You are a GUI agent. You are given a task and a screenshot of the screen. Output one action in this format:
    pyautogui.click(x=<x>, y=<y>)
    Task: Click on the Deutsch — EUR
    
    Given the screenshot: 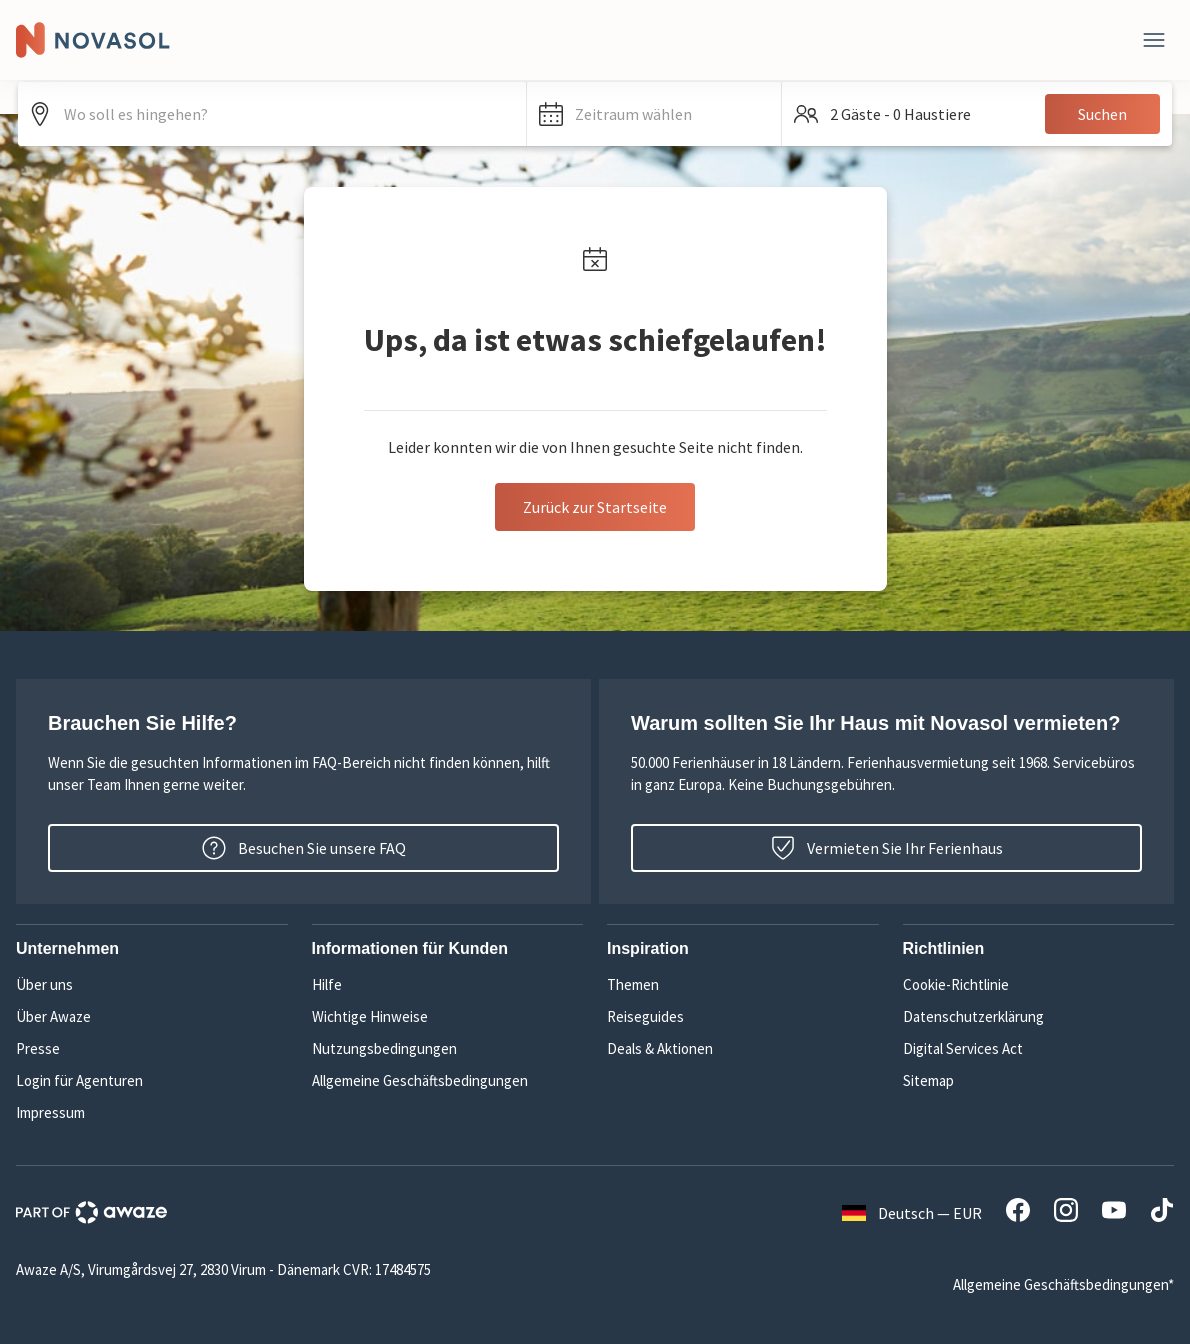 What is the action you would take?
    pyautogui.click(x=912, y=1213)
    